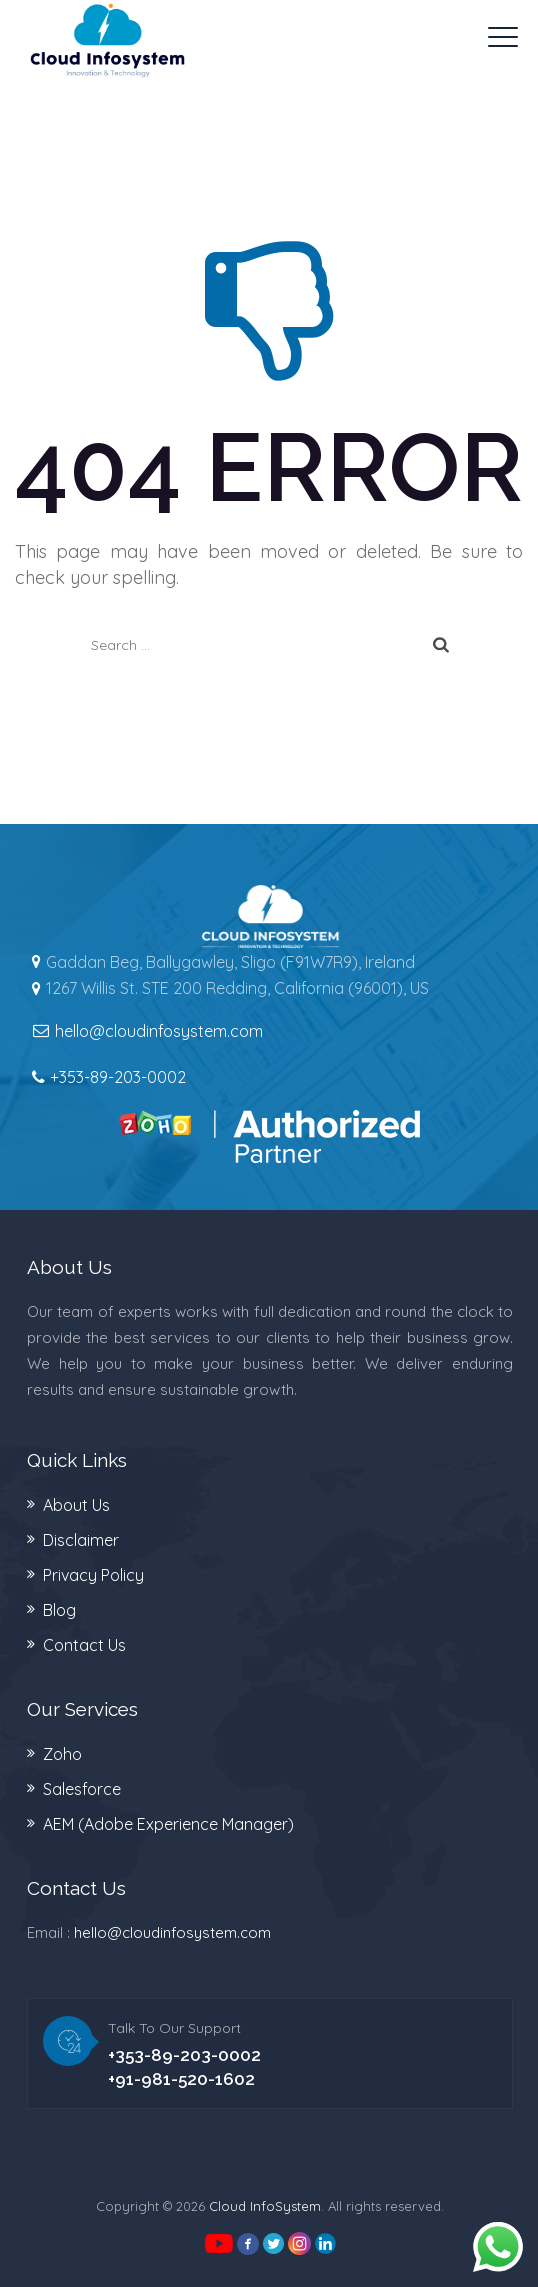 This screenshot has width=538, height=2287. What do you see at coordinates (76, 1505) in the screenshot?
I see `About Us` at bounding box center [76, 1505].